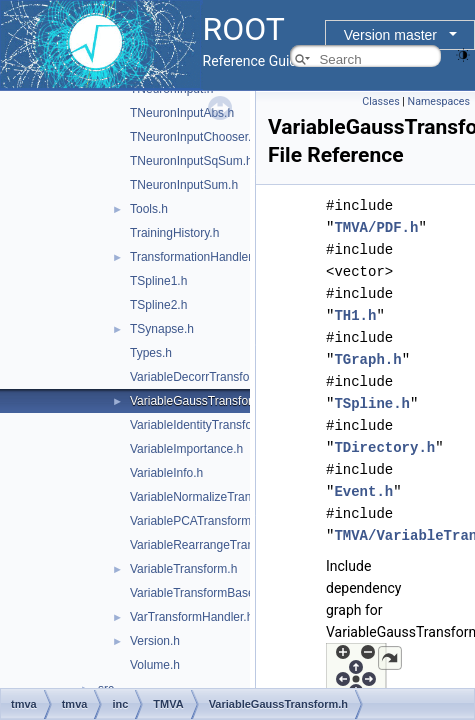 The image size is (475, 720). What do you see at coordinates (166, 473) in the screenshot?
I see `VariableInfo.h` at bounding box center [166, 473].